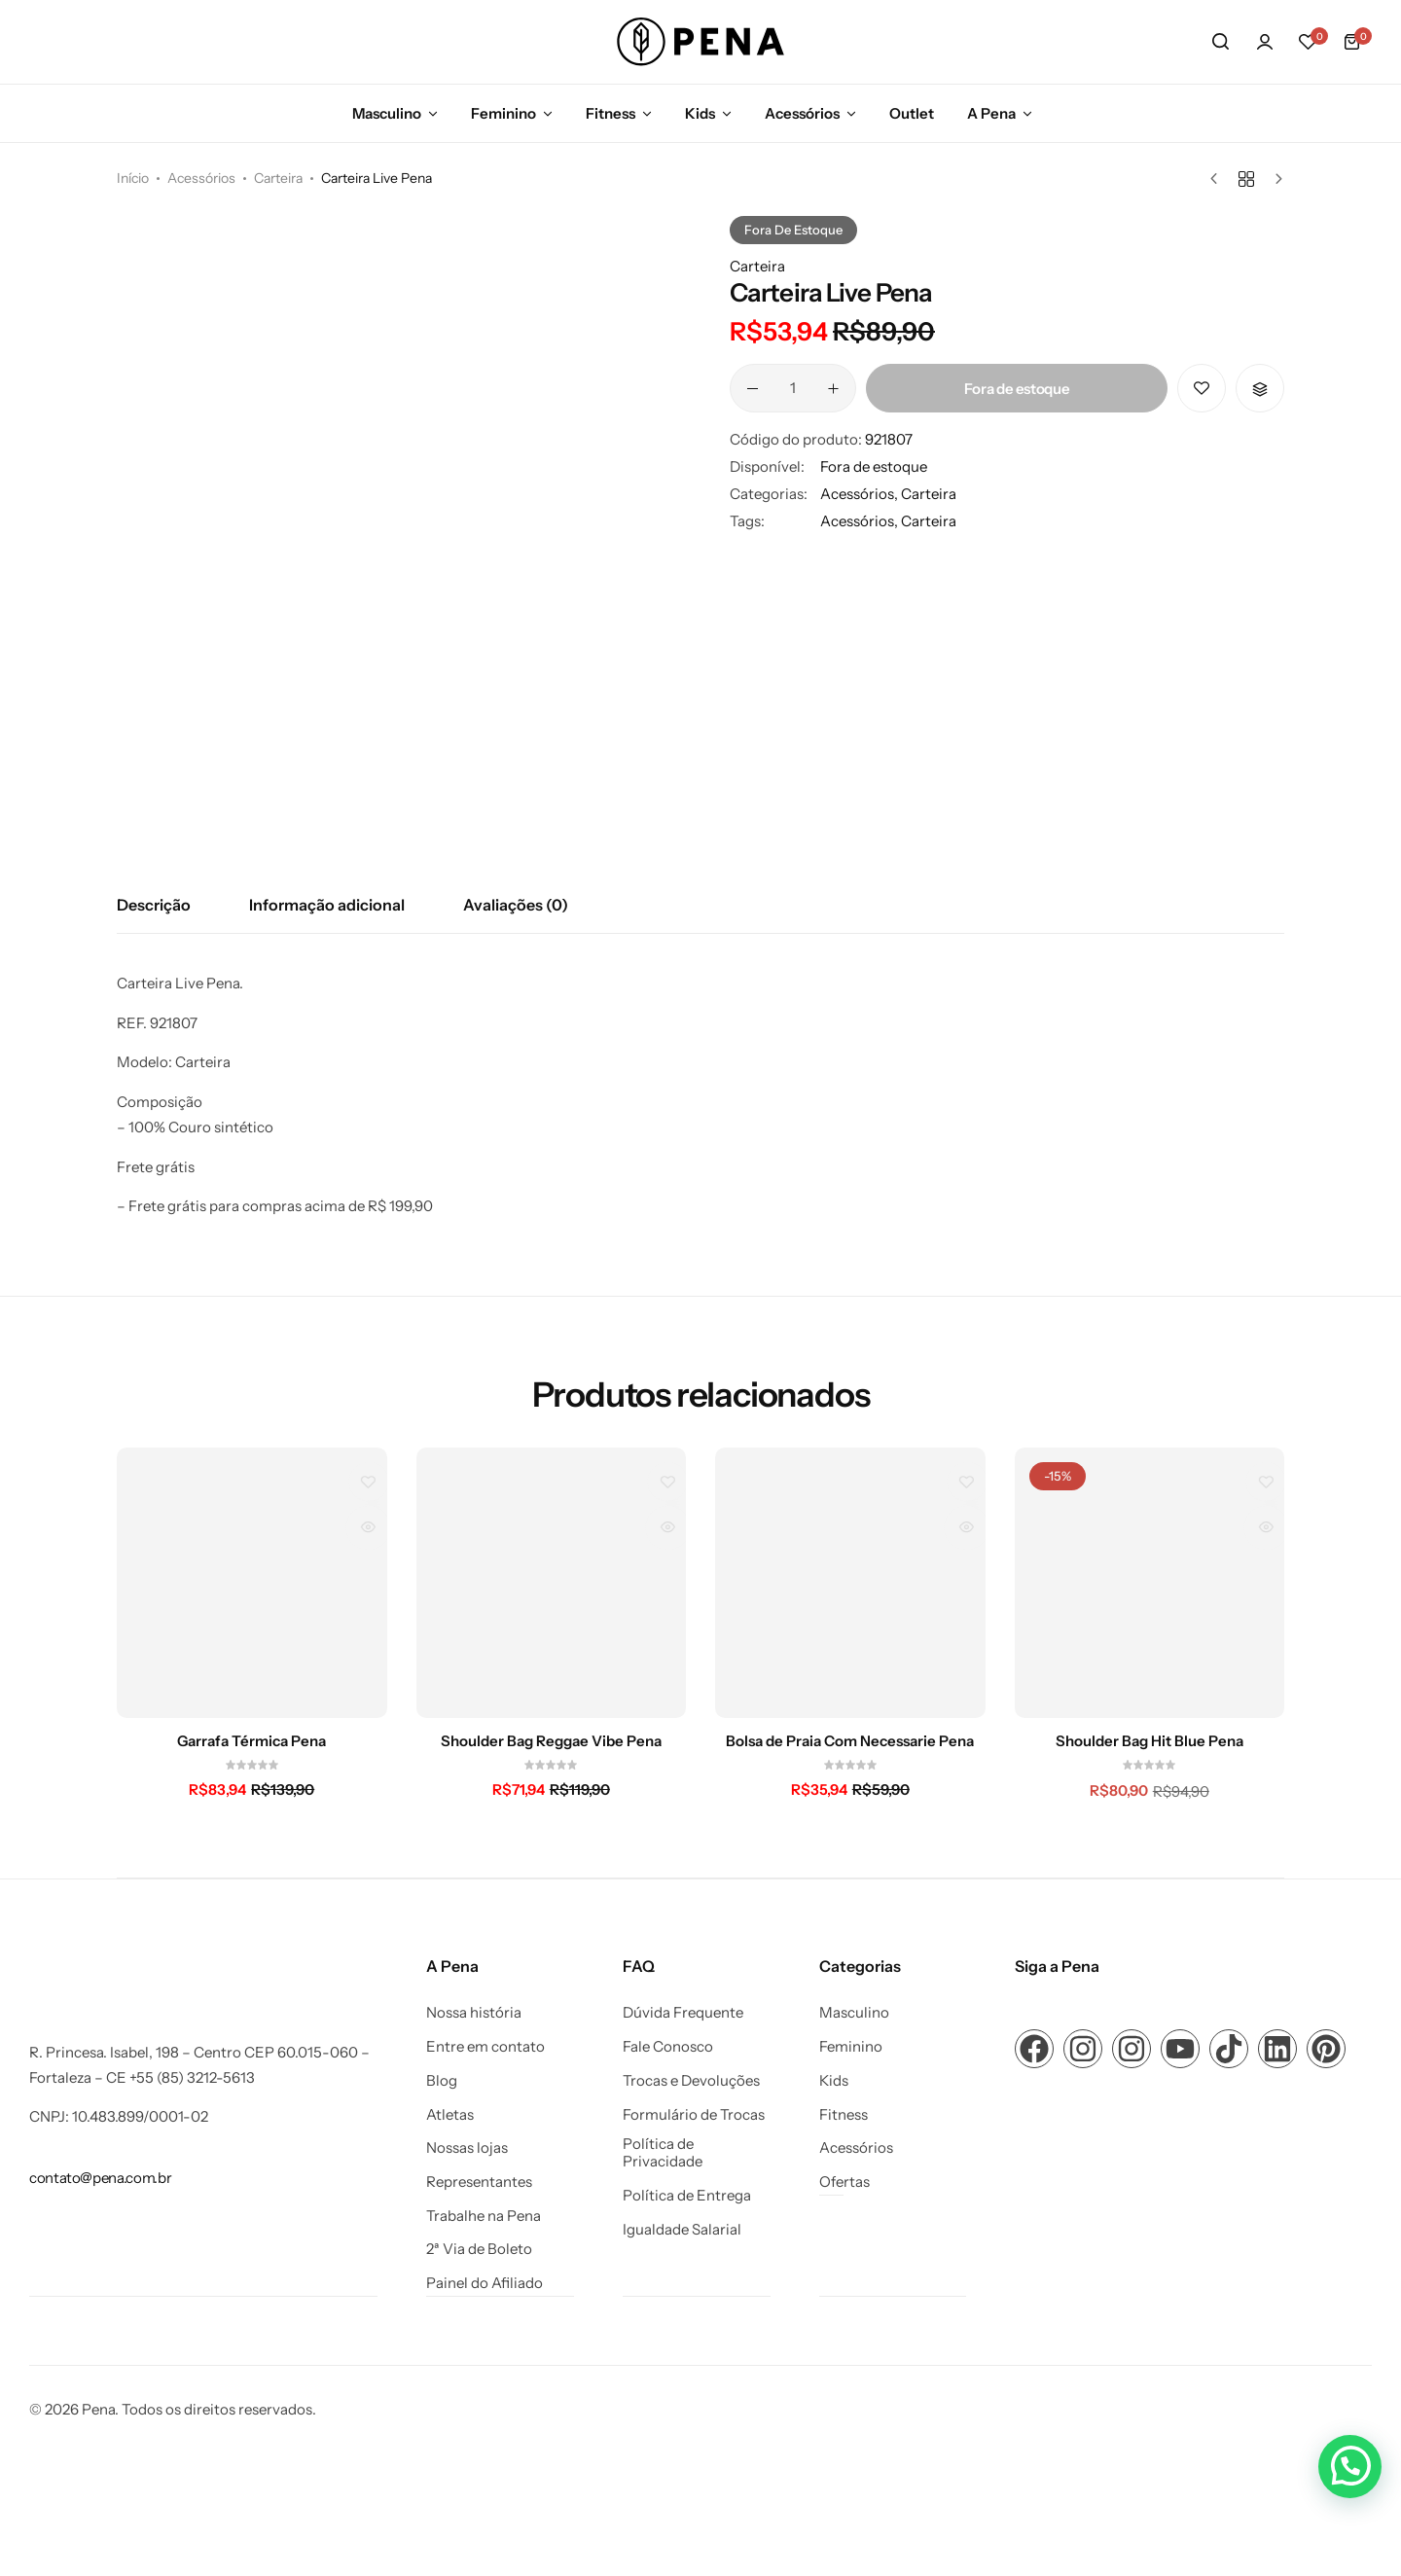 The image size is (1401, 2576). What do you see at coordinates (682, 2229) in the screenshot?
I see `Igualdade Salarial` at bounding box center [682, 2229].